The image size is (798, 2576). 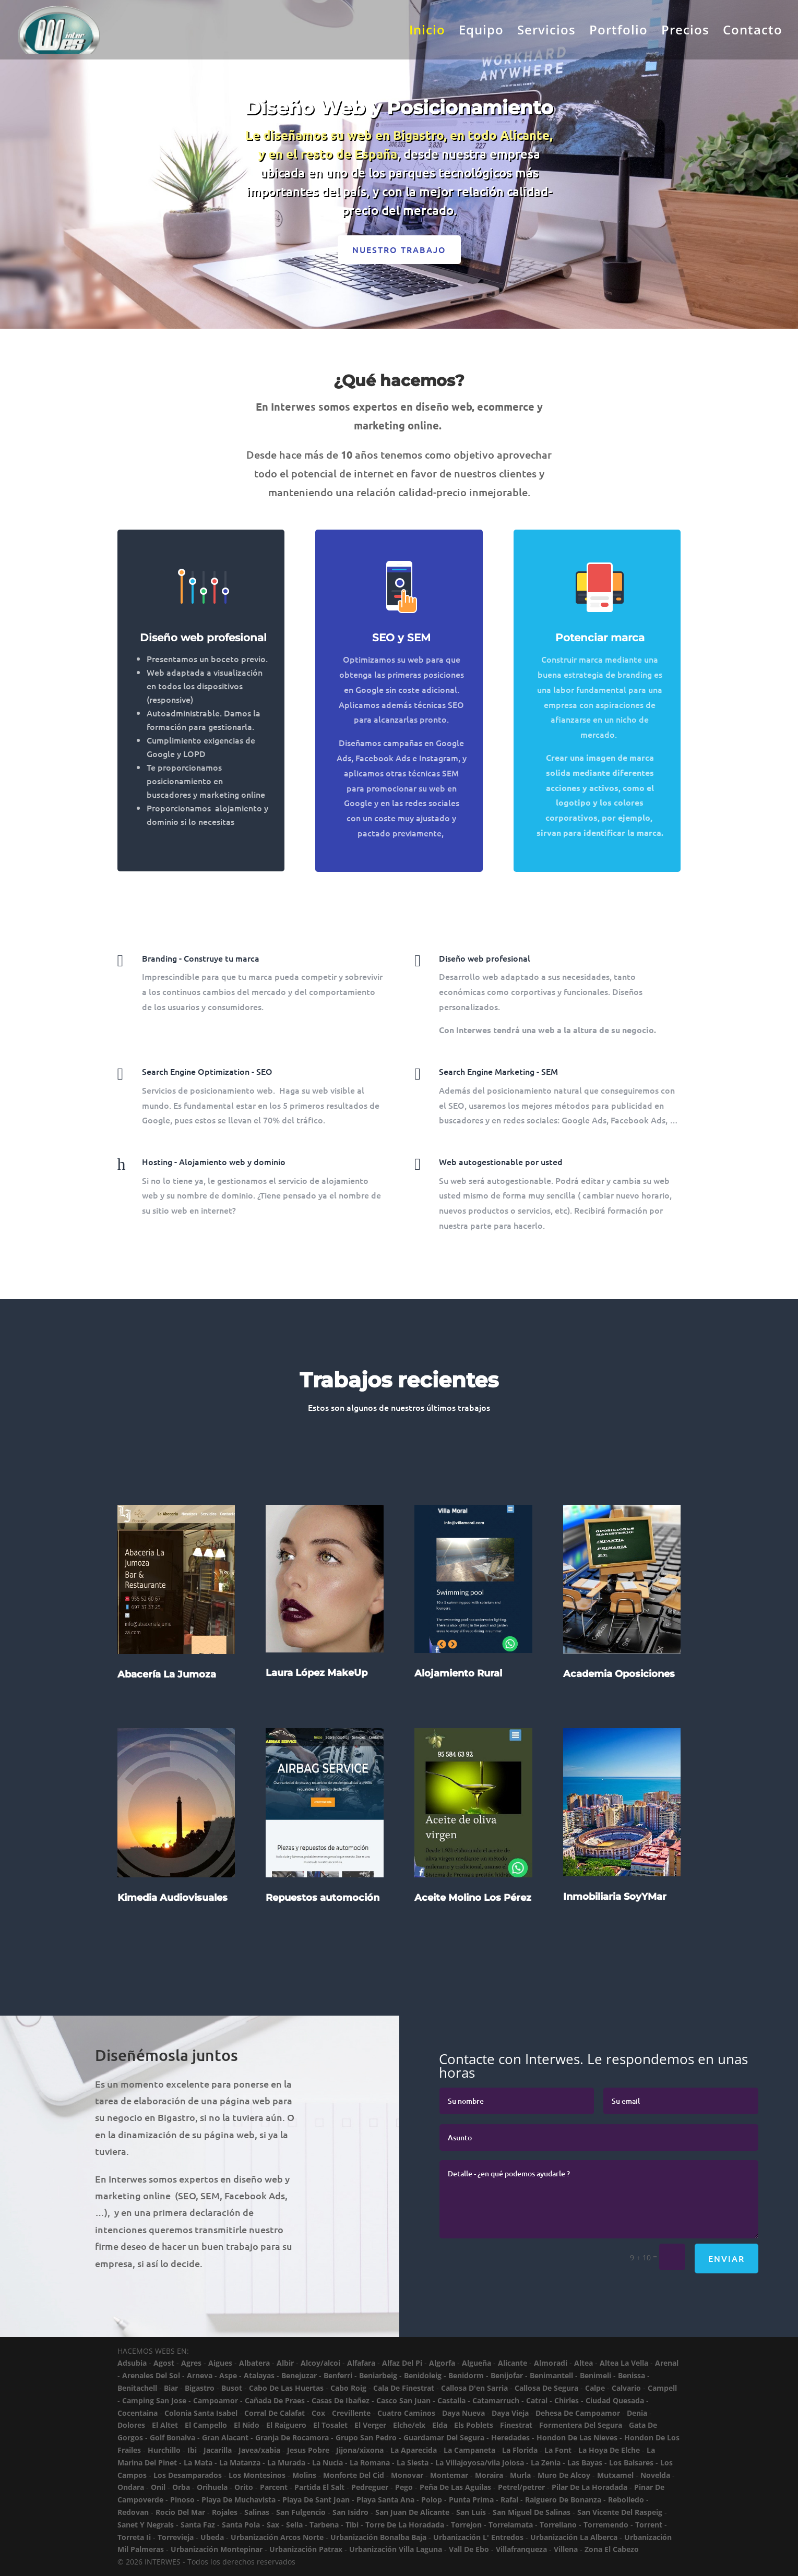 I want to click on La Florida, so click(x=520, y=2450).